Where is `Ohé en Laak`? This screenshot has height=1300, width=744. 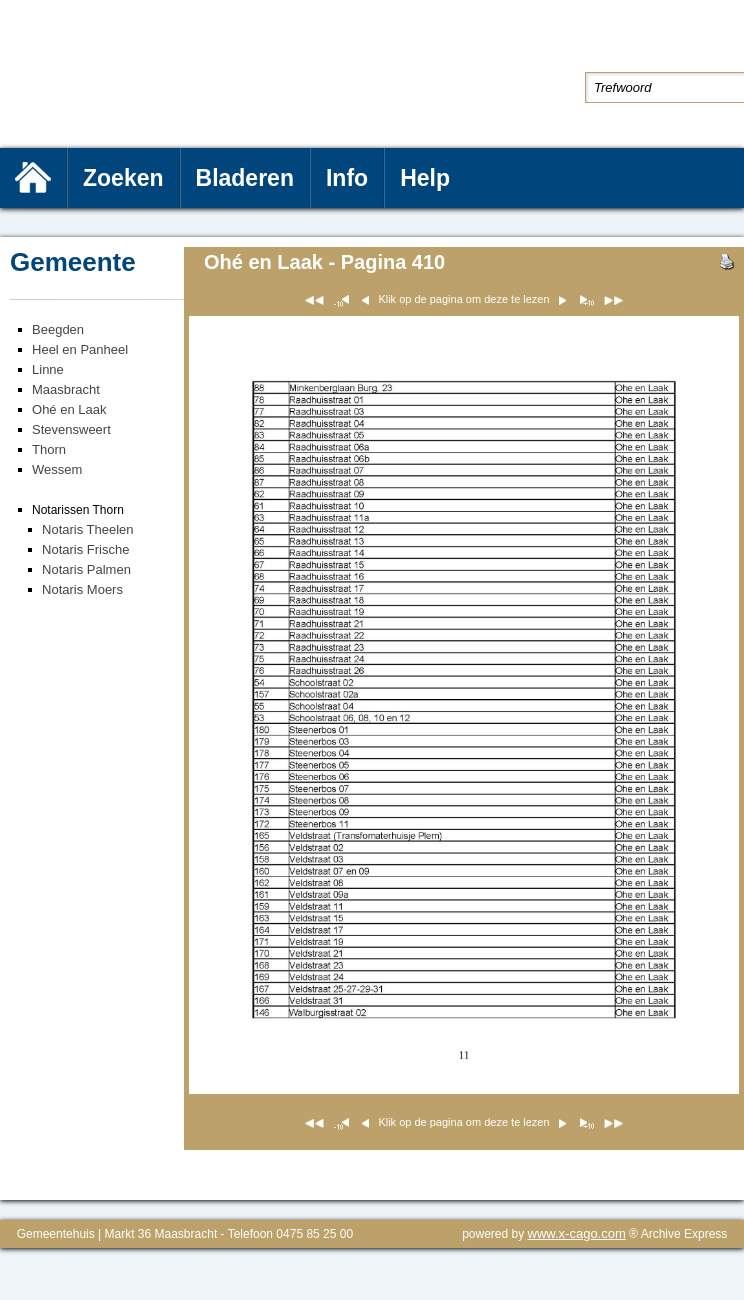 Ohé en Laak is located at coordinates (69, 409).